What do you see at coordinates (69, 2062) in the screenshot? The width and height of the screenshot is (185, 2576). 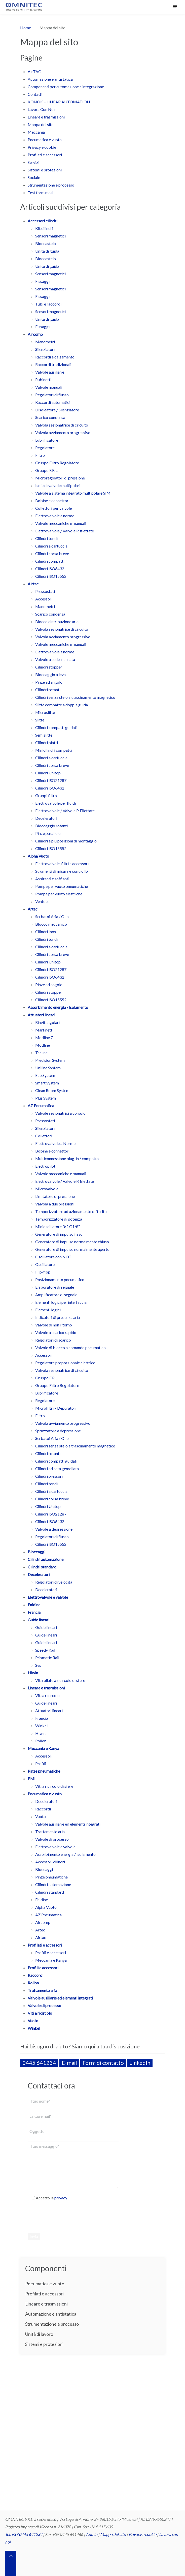 I see `E-mail` at bounding box center [69, 2062].